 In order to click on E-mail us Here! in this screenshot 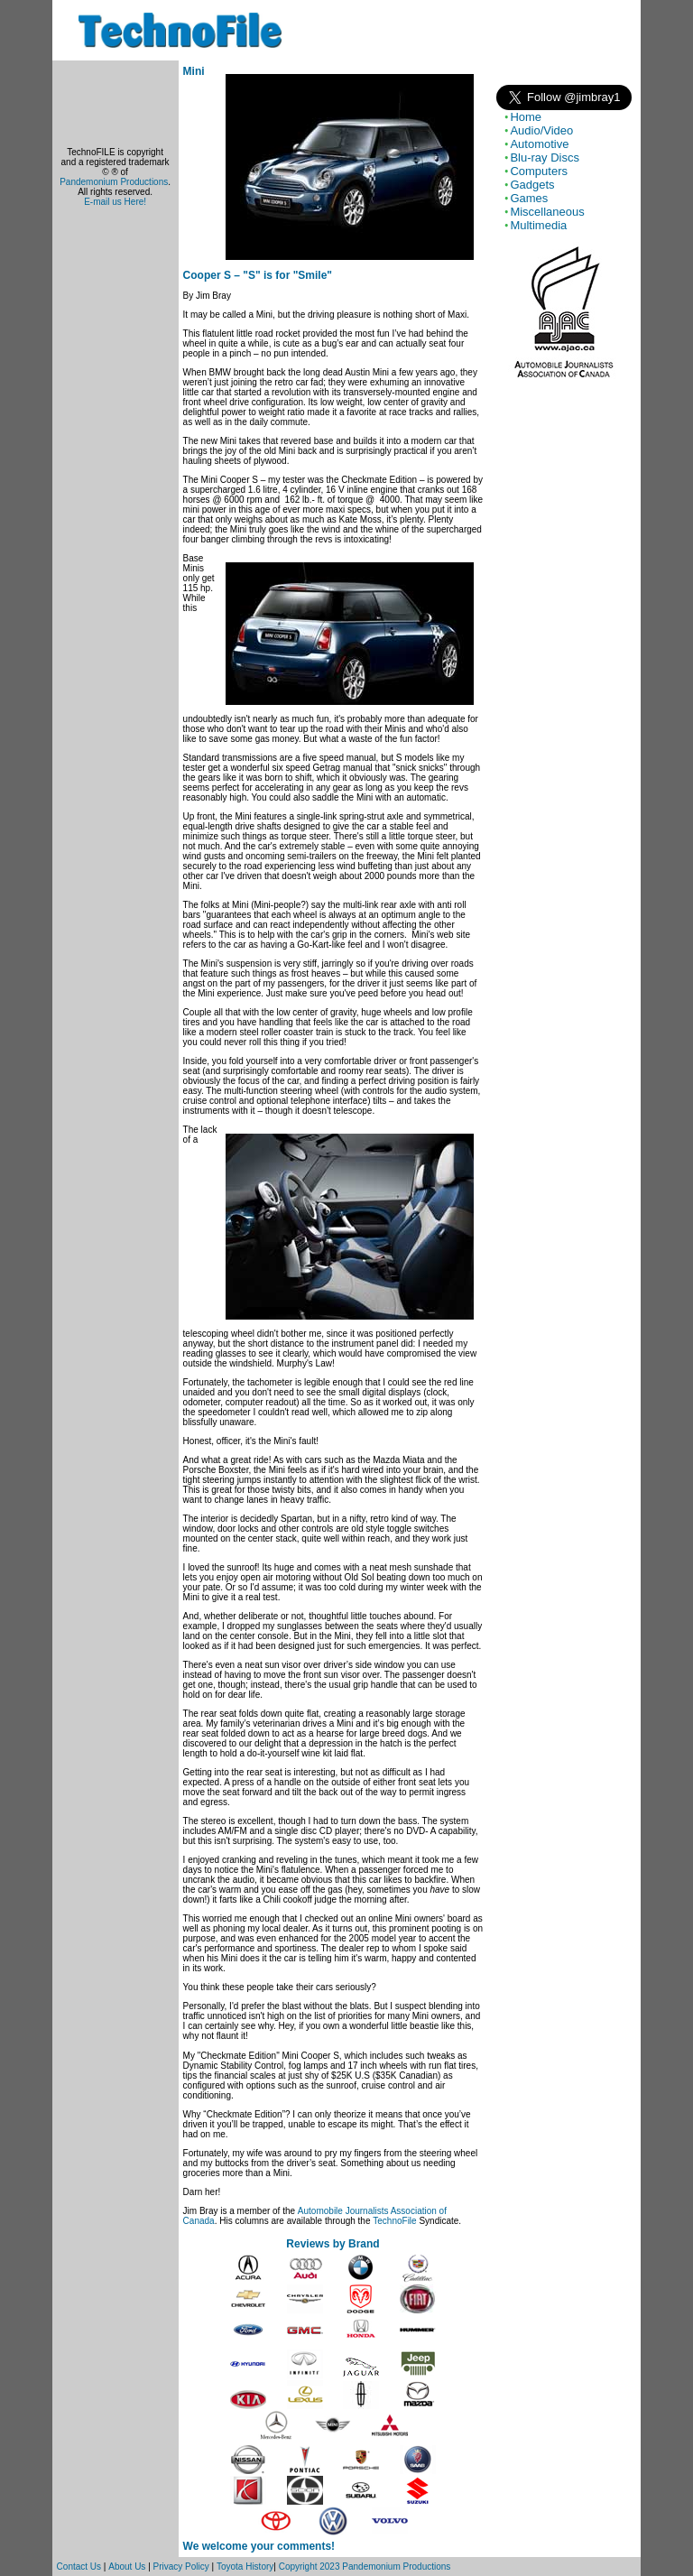, I will do `click(115, 202)`.